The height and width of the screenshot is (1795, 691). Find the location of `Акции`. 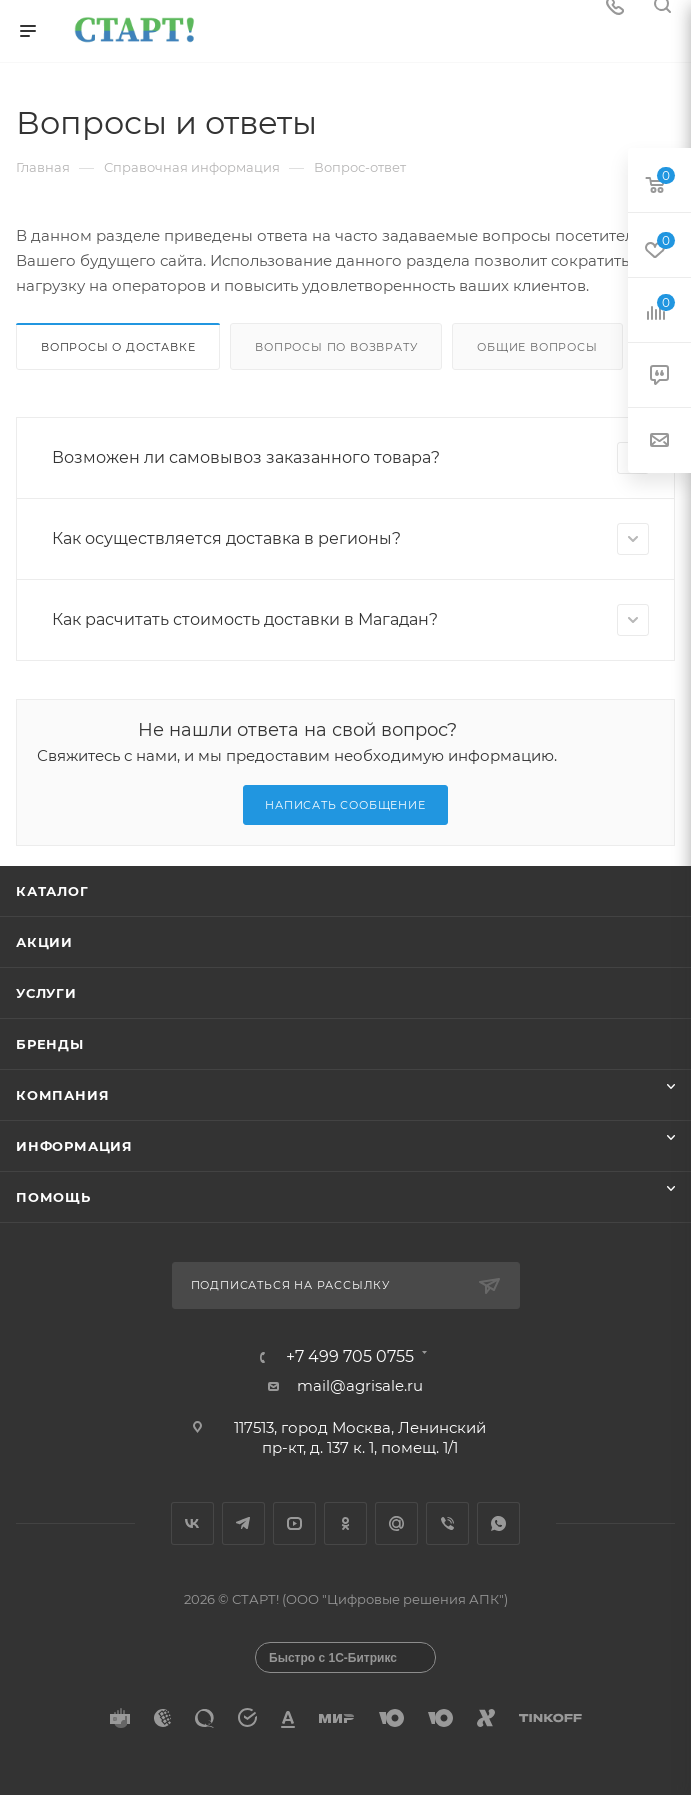

Акции is located at coordinates (44, 942).